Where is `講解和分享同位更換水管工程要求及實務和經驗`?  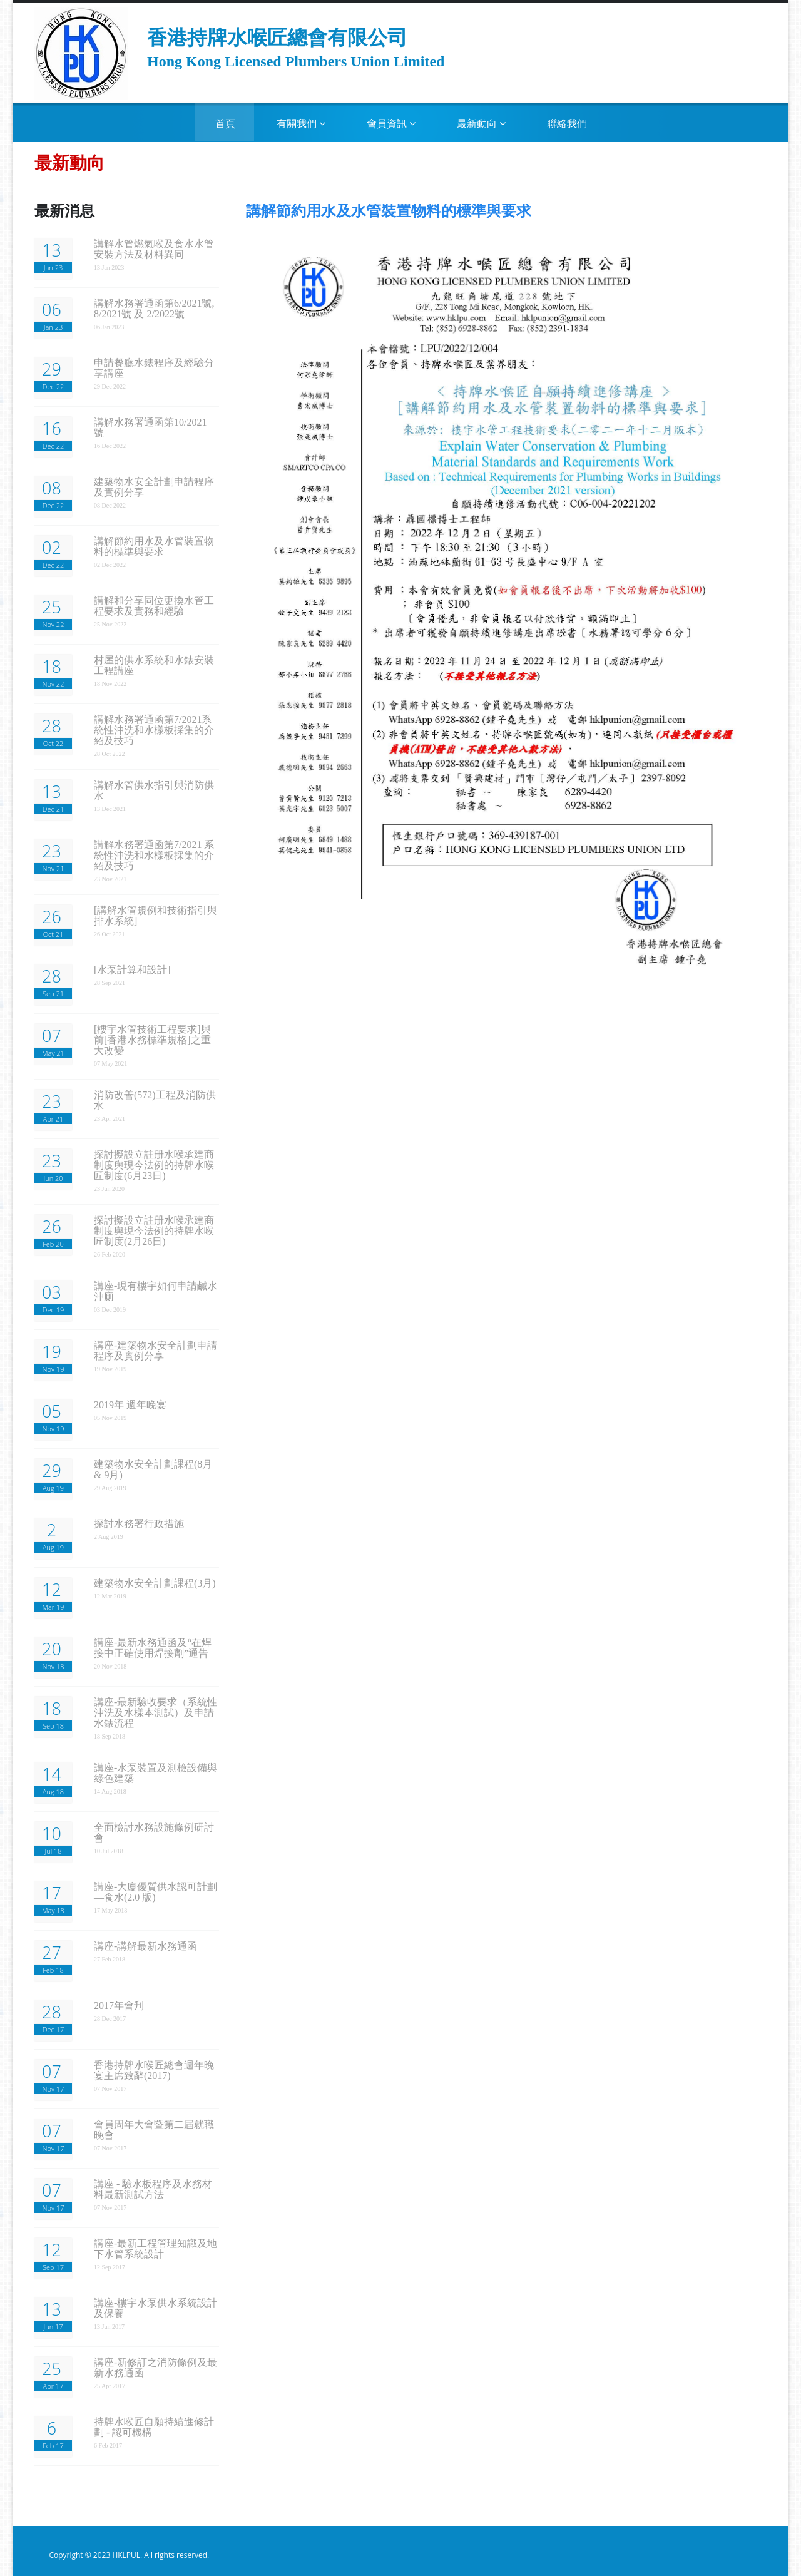
講解和分享同位更換水管工程要求及實務和經驗 is located at coordinates (154, 605).